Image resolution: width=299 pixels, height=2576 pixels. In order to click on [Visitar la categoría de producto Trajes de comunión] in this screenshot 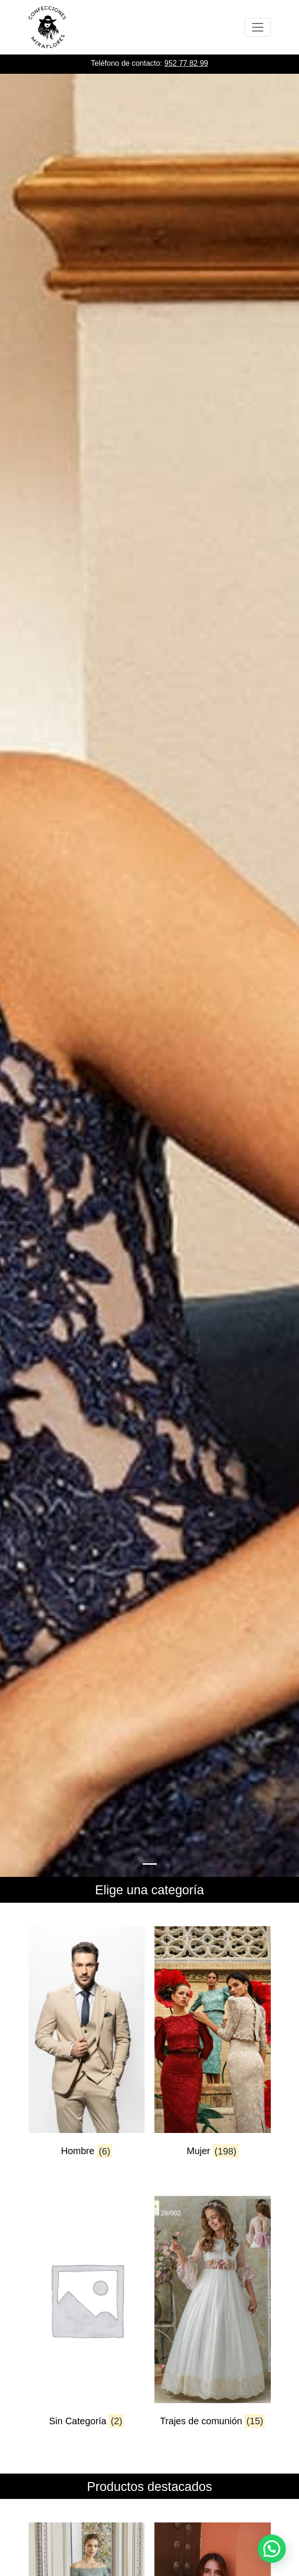, I will do `click(212, 2320)`.